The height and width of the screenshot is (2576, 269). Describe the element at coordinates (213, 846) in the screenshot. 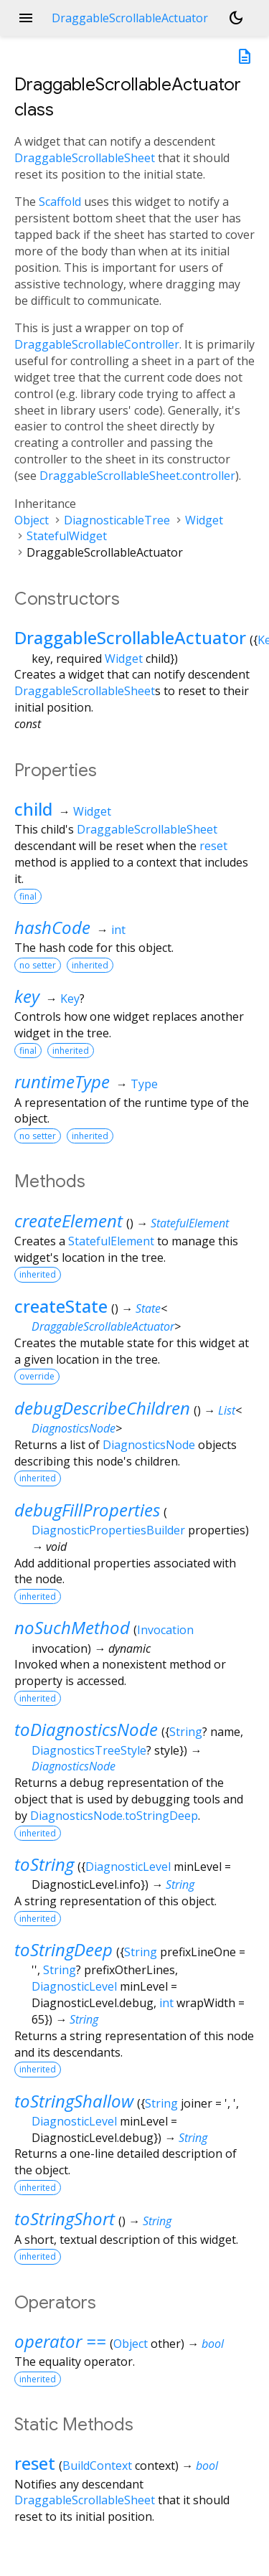

I see `reset` at that location.